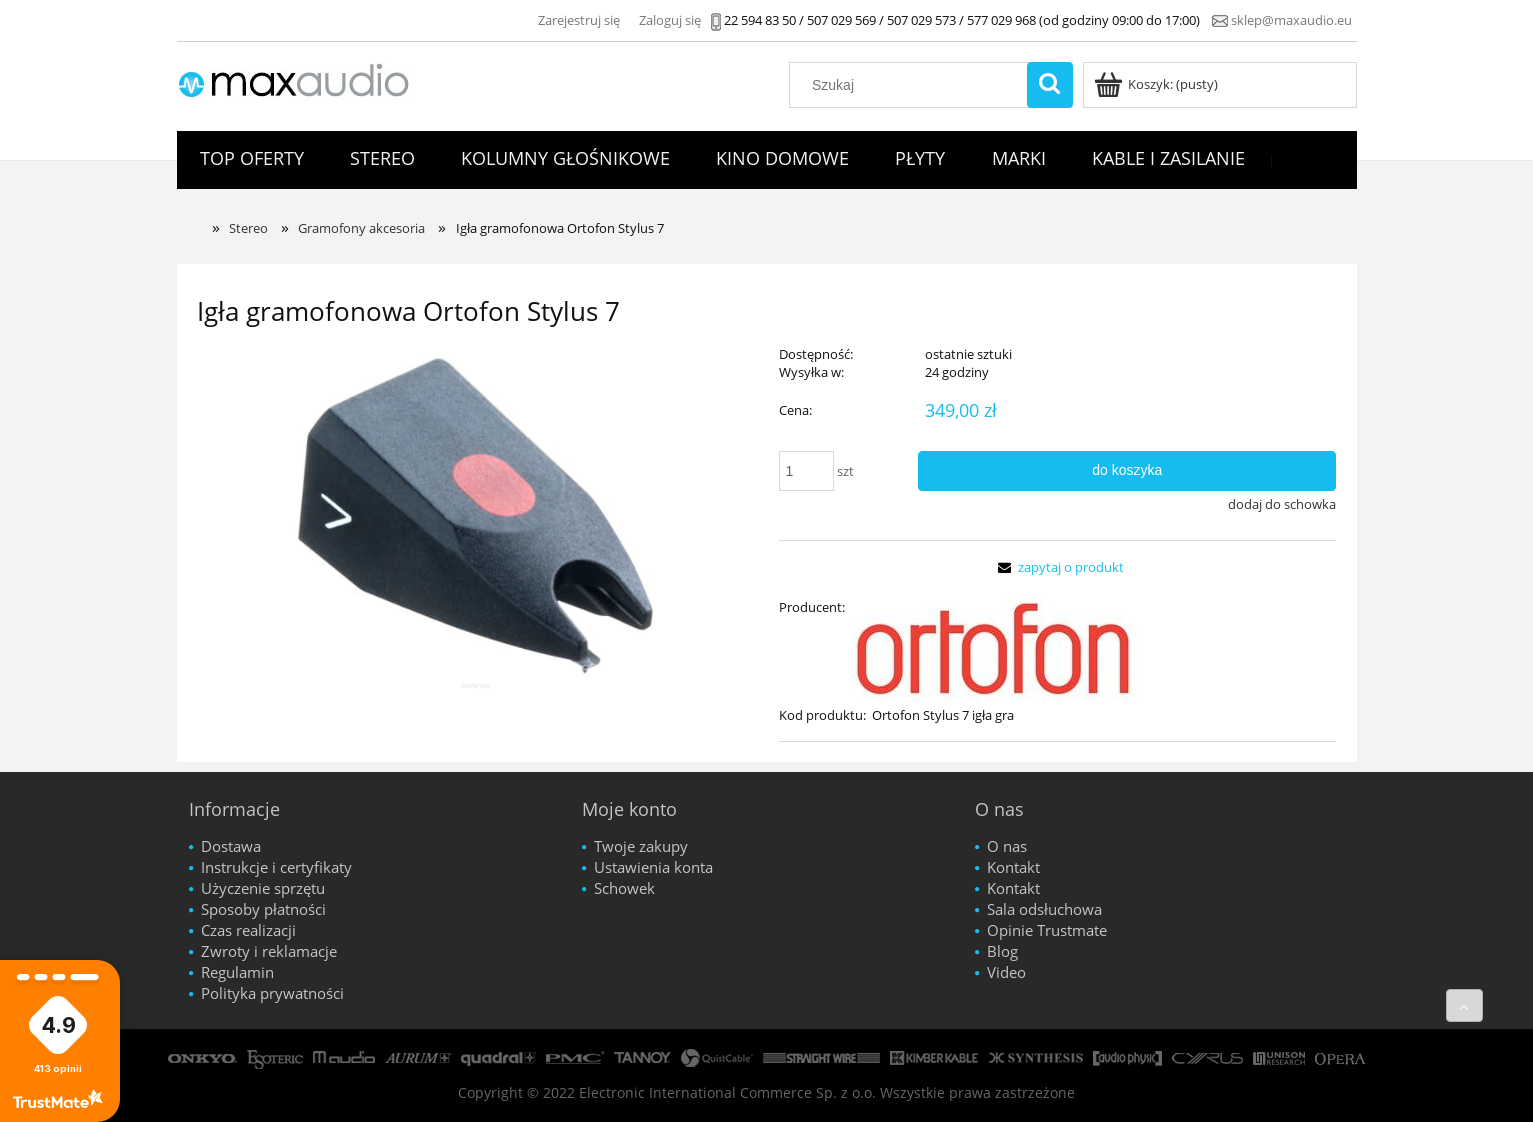  I want to click on Regulamin, so click(237, 972).